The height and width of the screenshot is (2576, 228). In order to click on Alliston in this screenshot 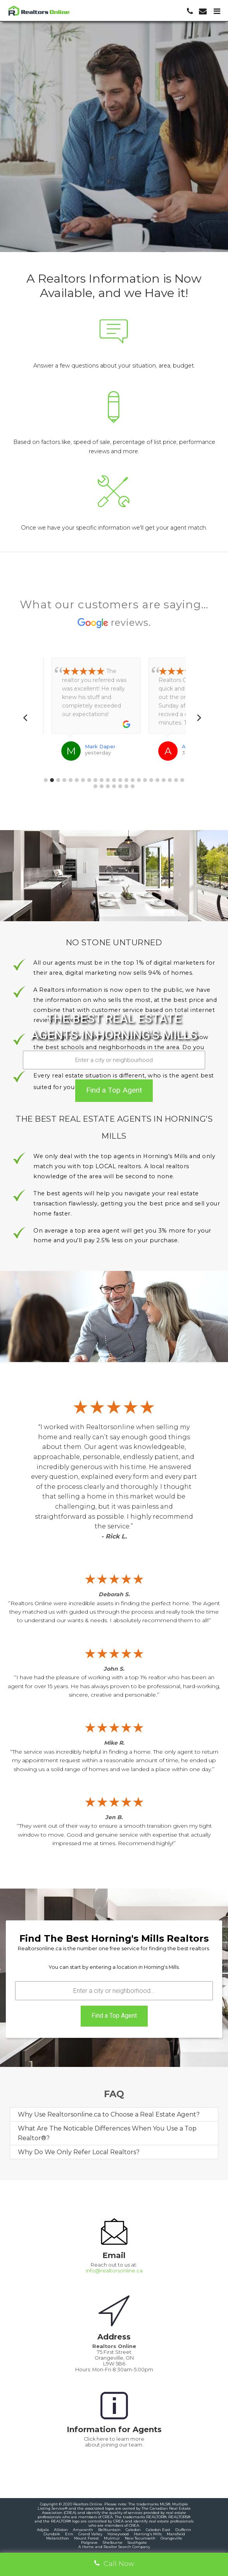, I will do `click(61, 2530)`.